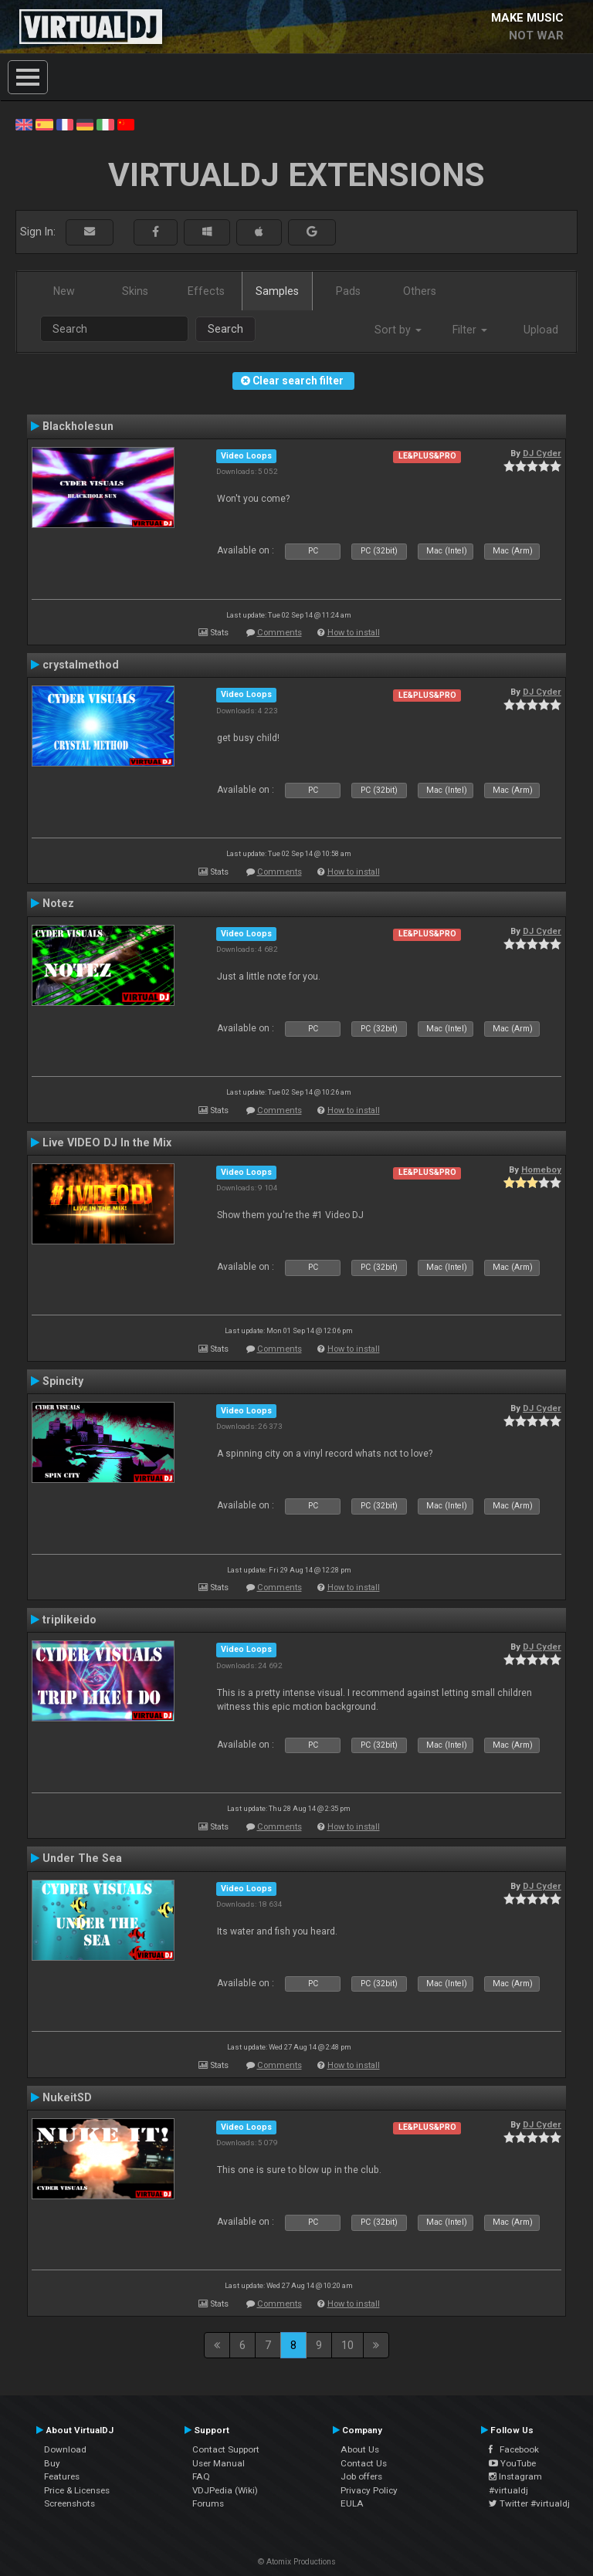 The image size is (593, 2576). I want to click on VDJPedia (Wiki), so click(225, 2490).